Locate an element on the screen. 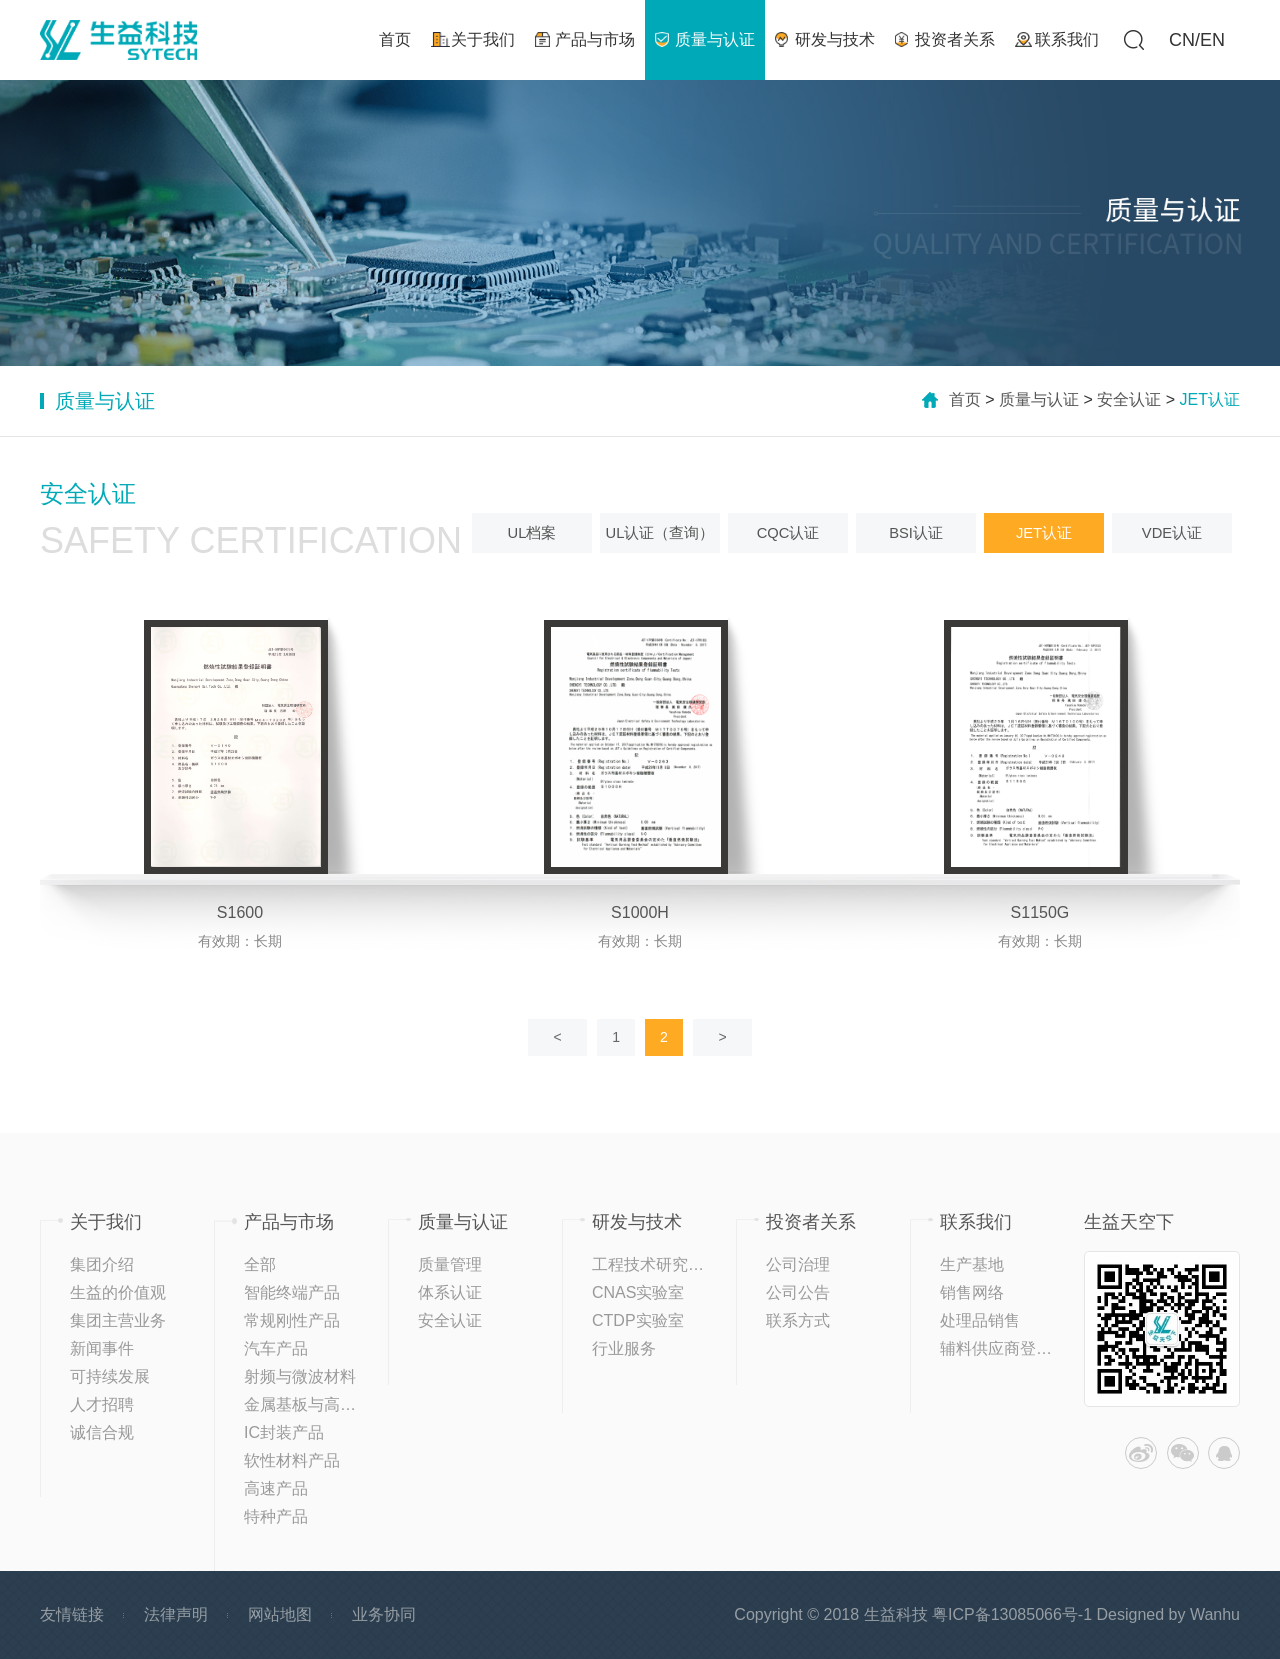  处理品销售 is located at coordinates (980, 1320).